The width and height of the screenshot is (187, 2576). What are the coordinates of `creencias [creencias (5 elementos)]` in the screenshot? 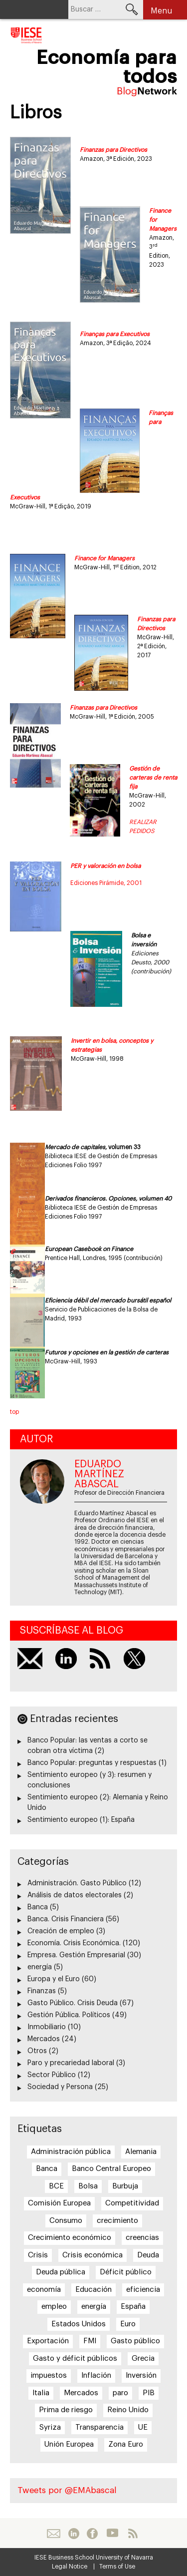 It's located at (142, 2237).